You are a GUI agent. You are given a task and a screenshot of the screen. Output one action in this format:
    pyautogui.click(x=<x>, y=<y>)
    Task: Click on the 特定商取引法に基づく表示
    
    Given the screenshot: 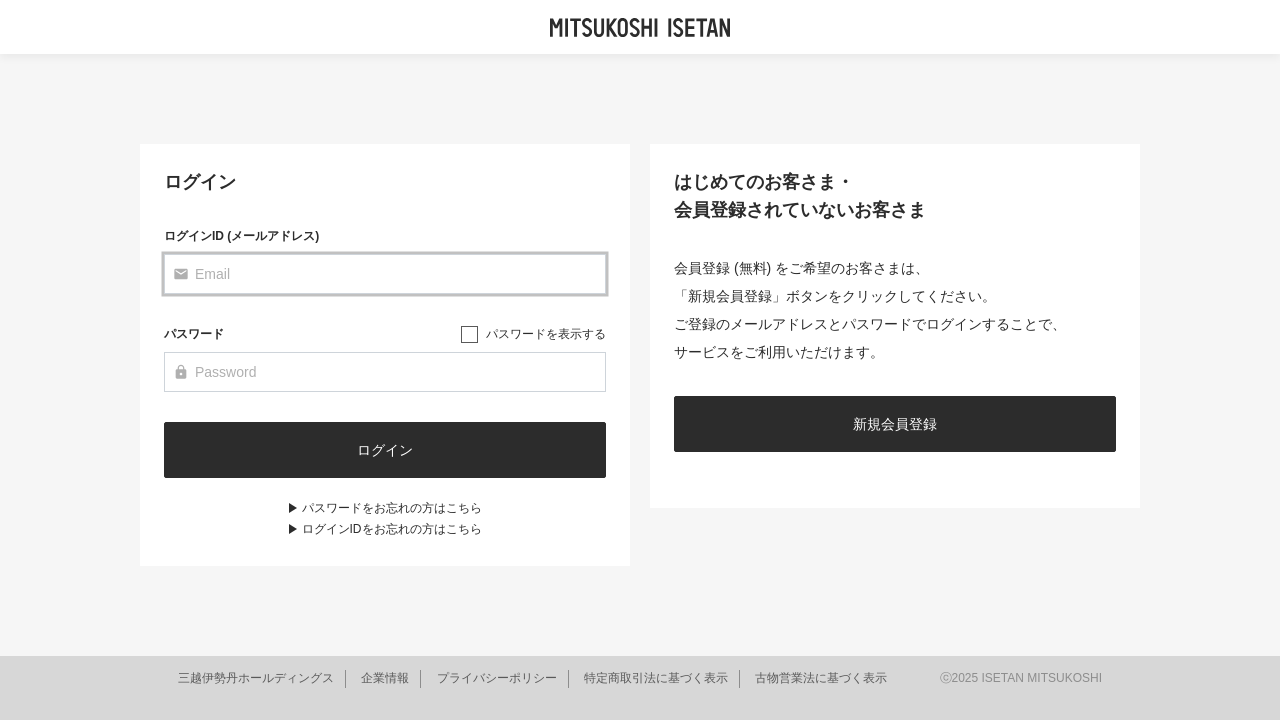 What is the action you would take?
    pyautogui.click(x=656, y=678)
    